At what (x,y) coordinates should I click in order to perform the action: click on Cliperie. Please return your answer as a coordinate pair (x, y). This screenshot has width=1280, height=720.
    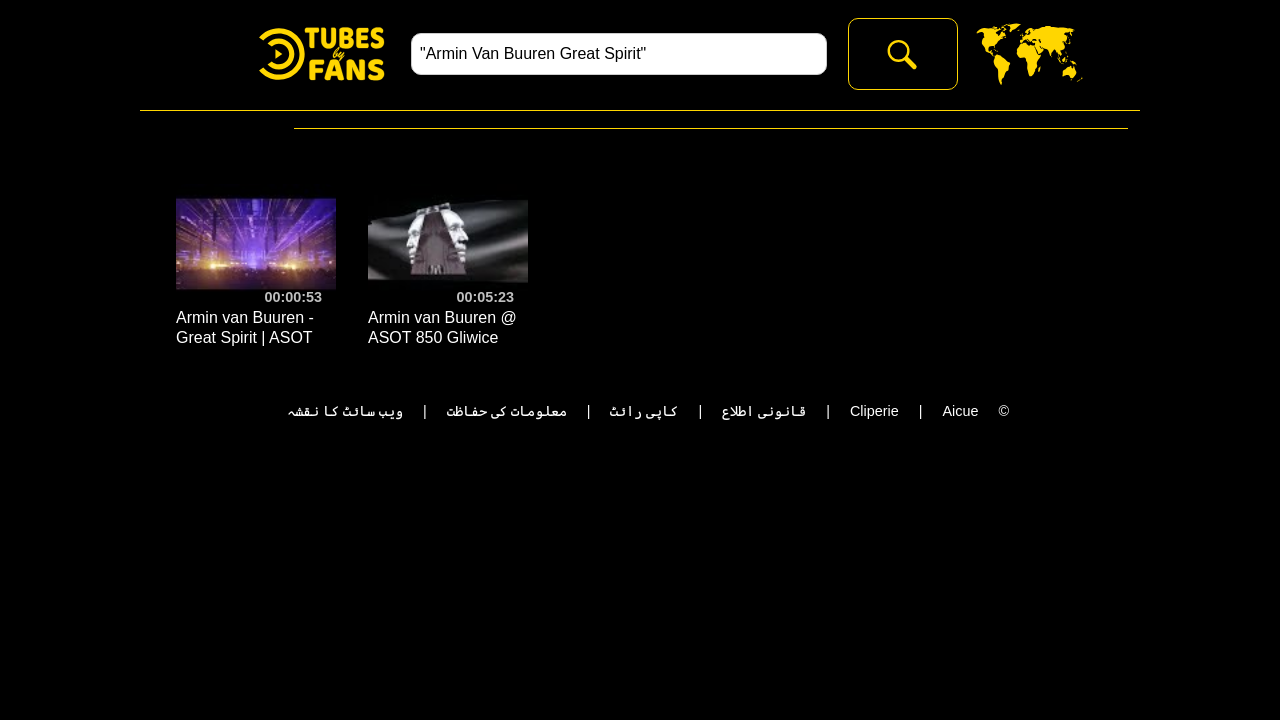
    Looking at the image, I should click on (874, 411).